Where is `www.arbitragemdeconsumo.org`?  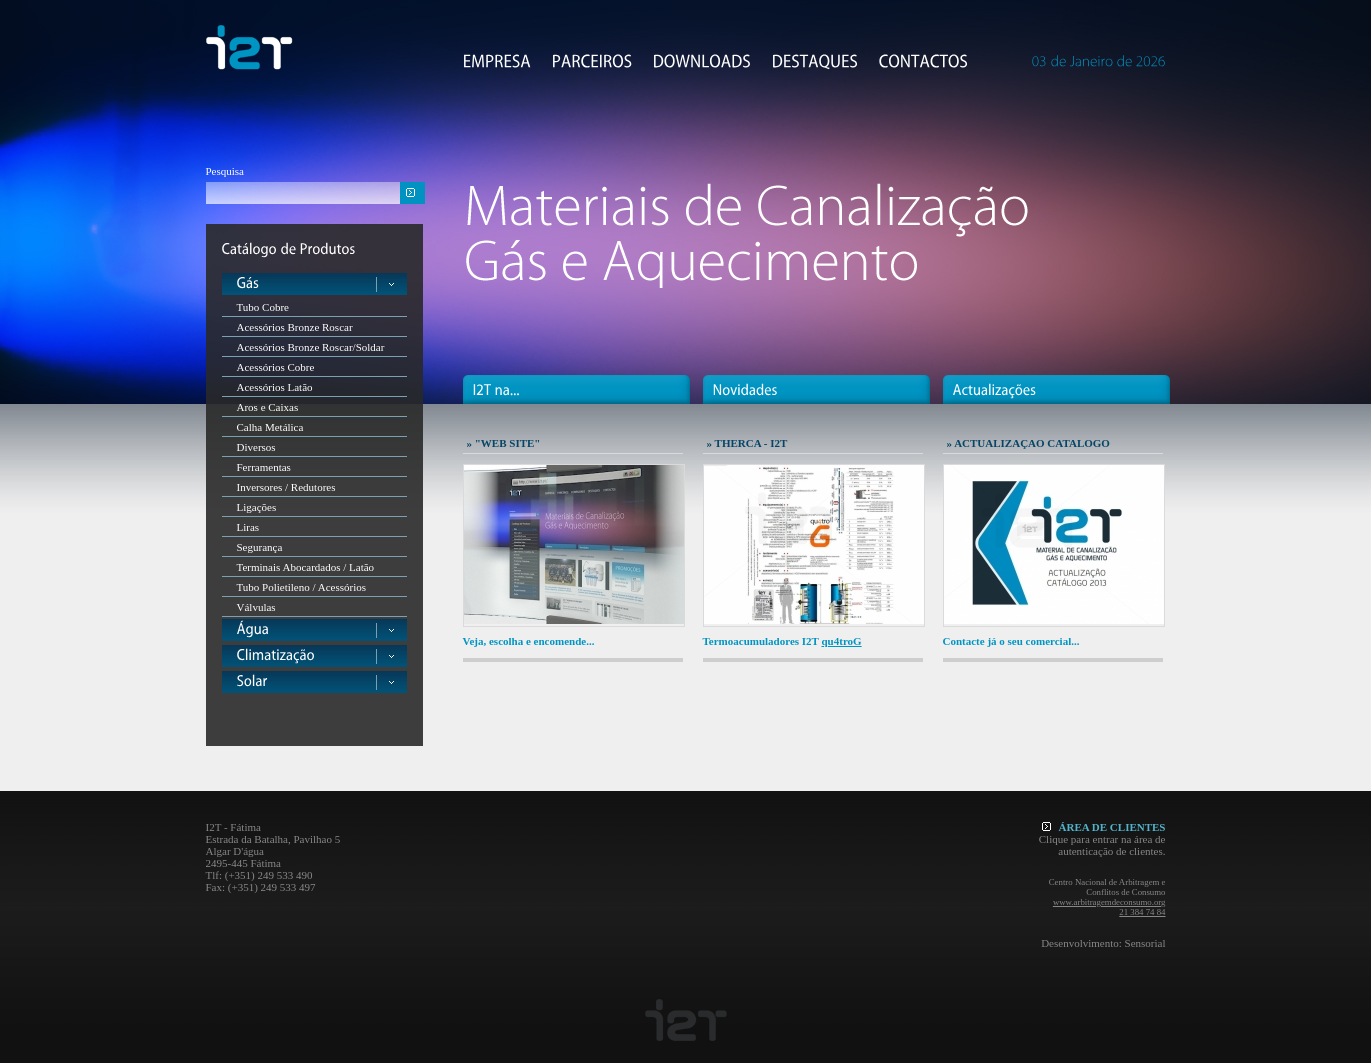
www.arbitragemdeconsumo.org is located at coordinates (1109, 902).